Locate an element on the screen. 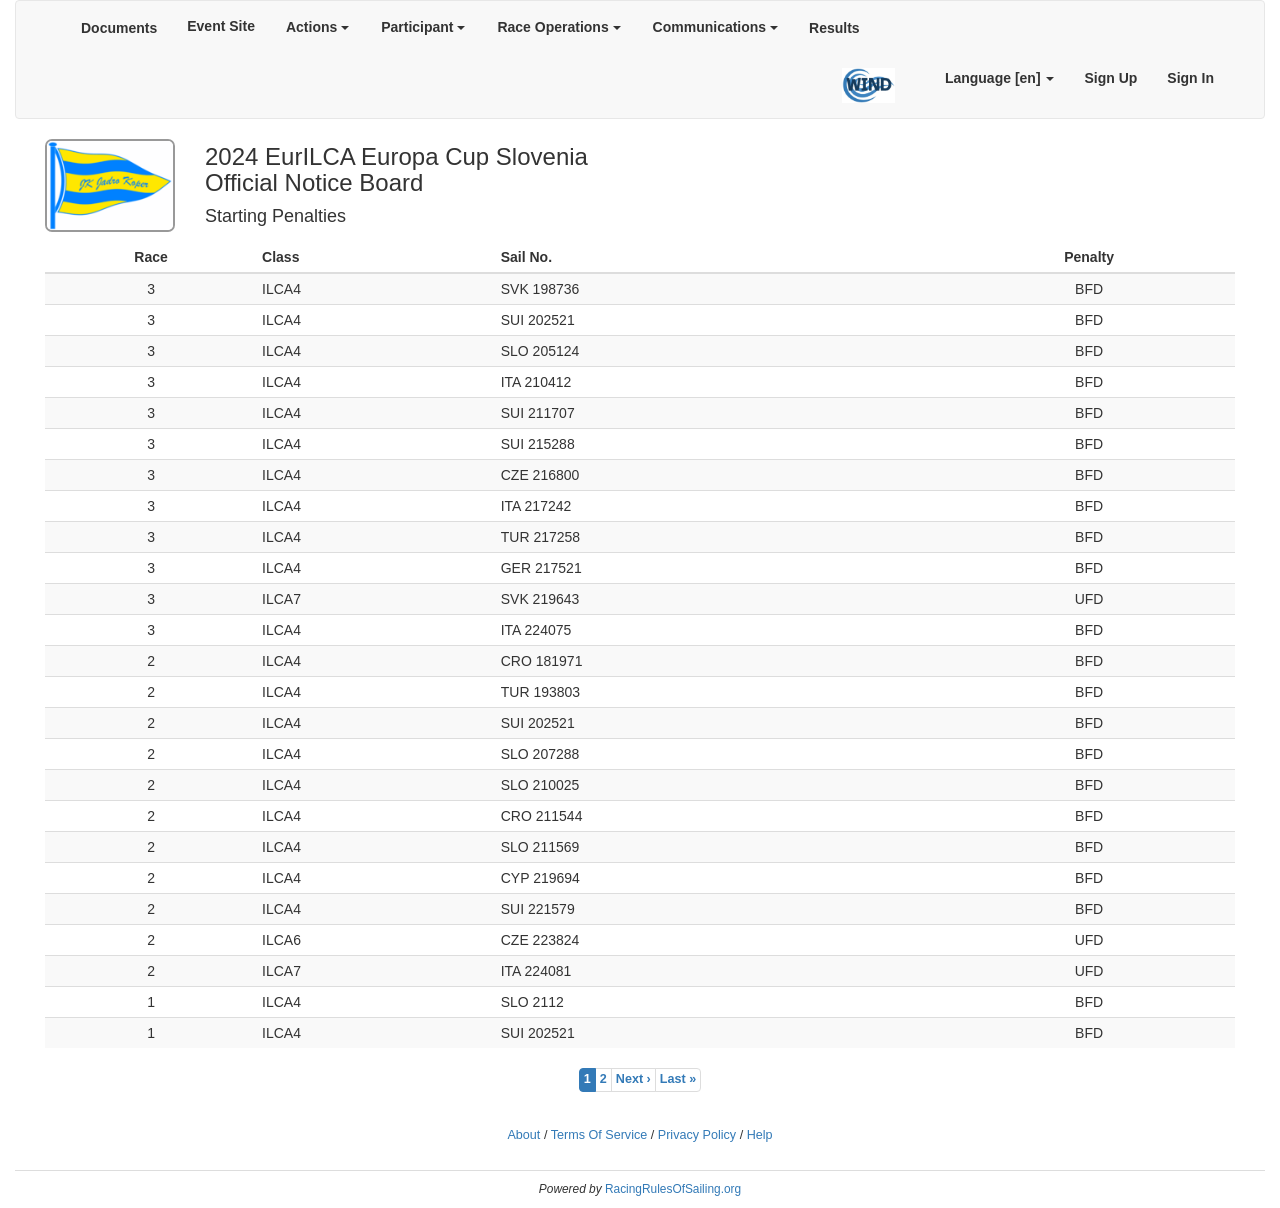 The height and width of the screenshot is (1208, 1280). Language [en] is located at coordinates (1000, 78).